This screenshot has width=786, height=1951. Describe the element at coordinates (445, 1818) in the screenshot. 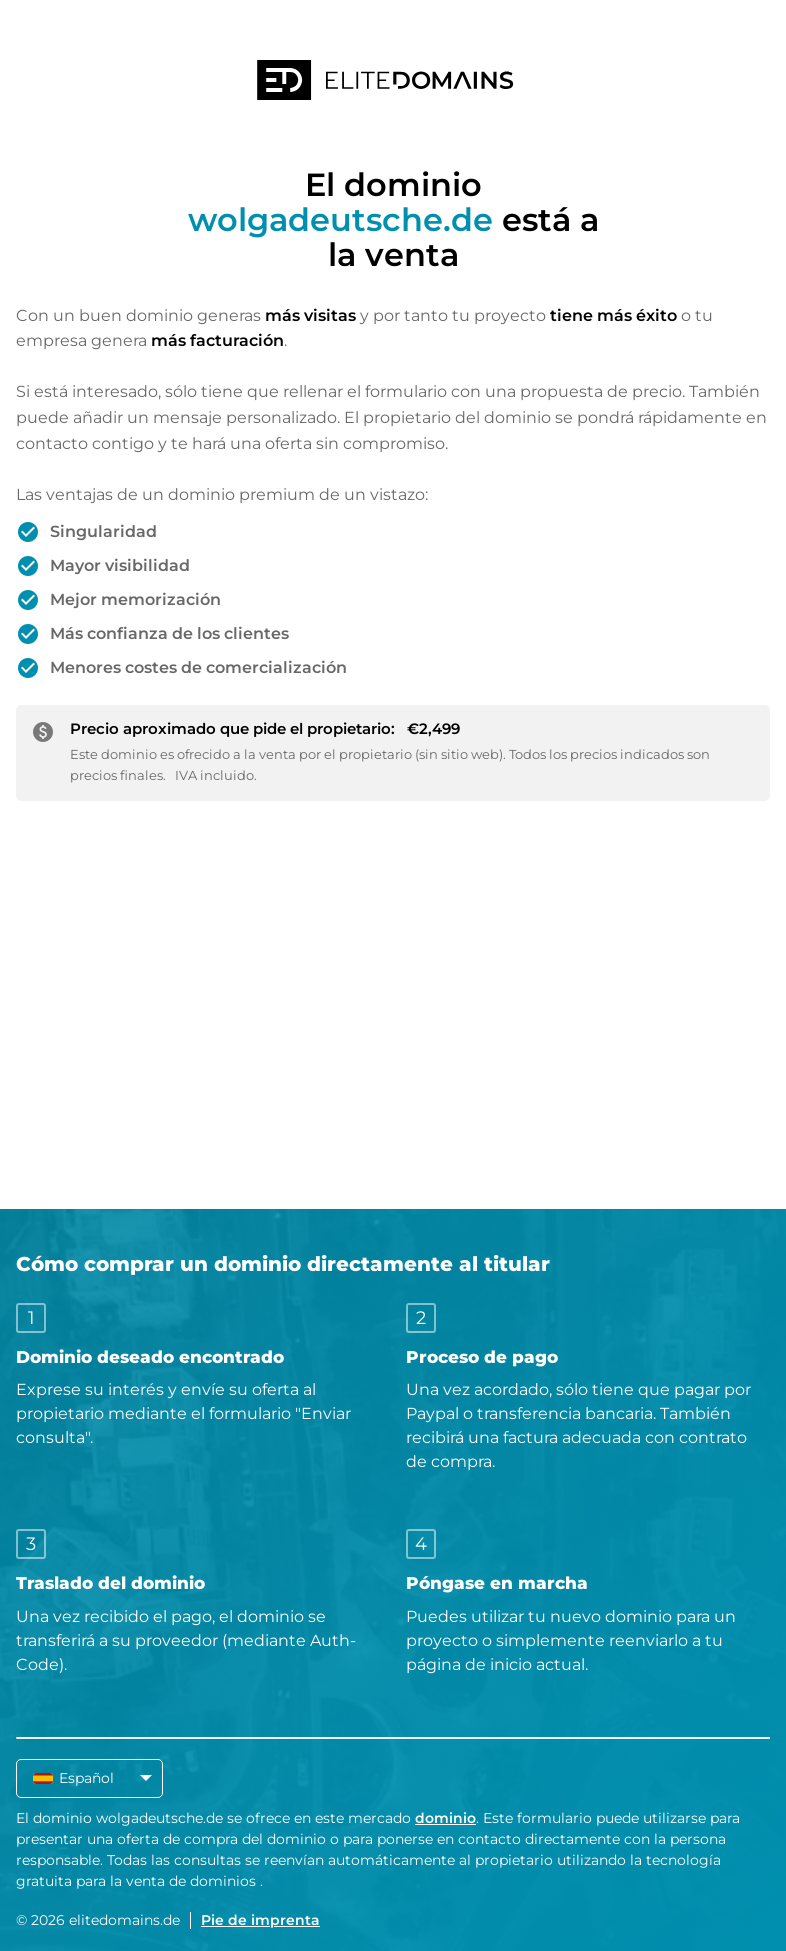

I see `dominio` at that location.